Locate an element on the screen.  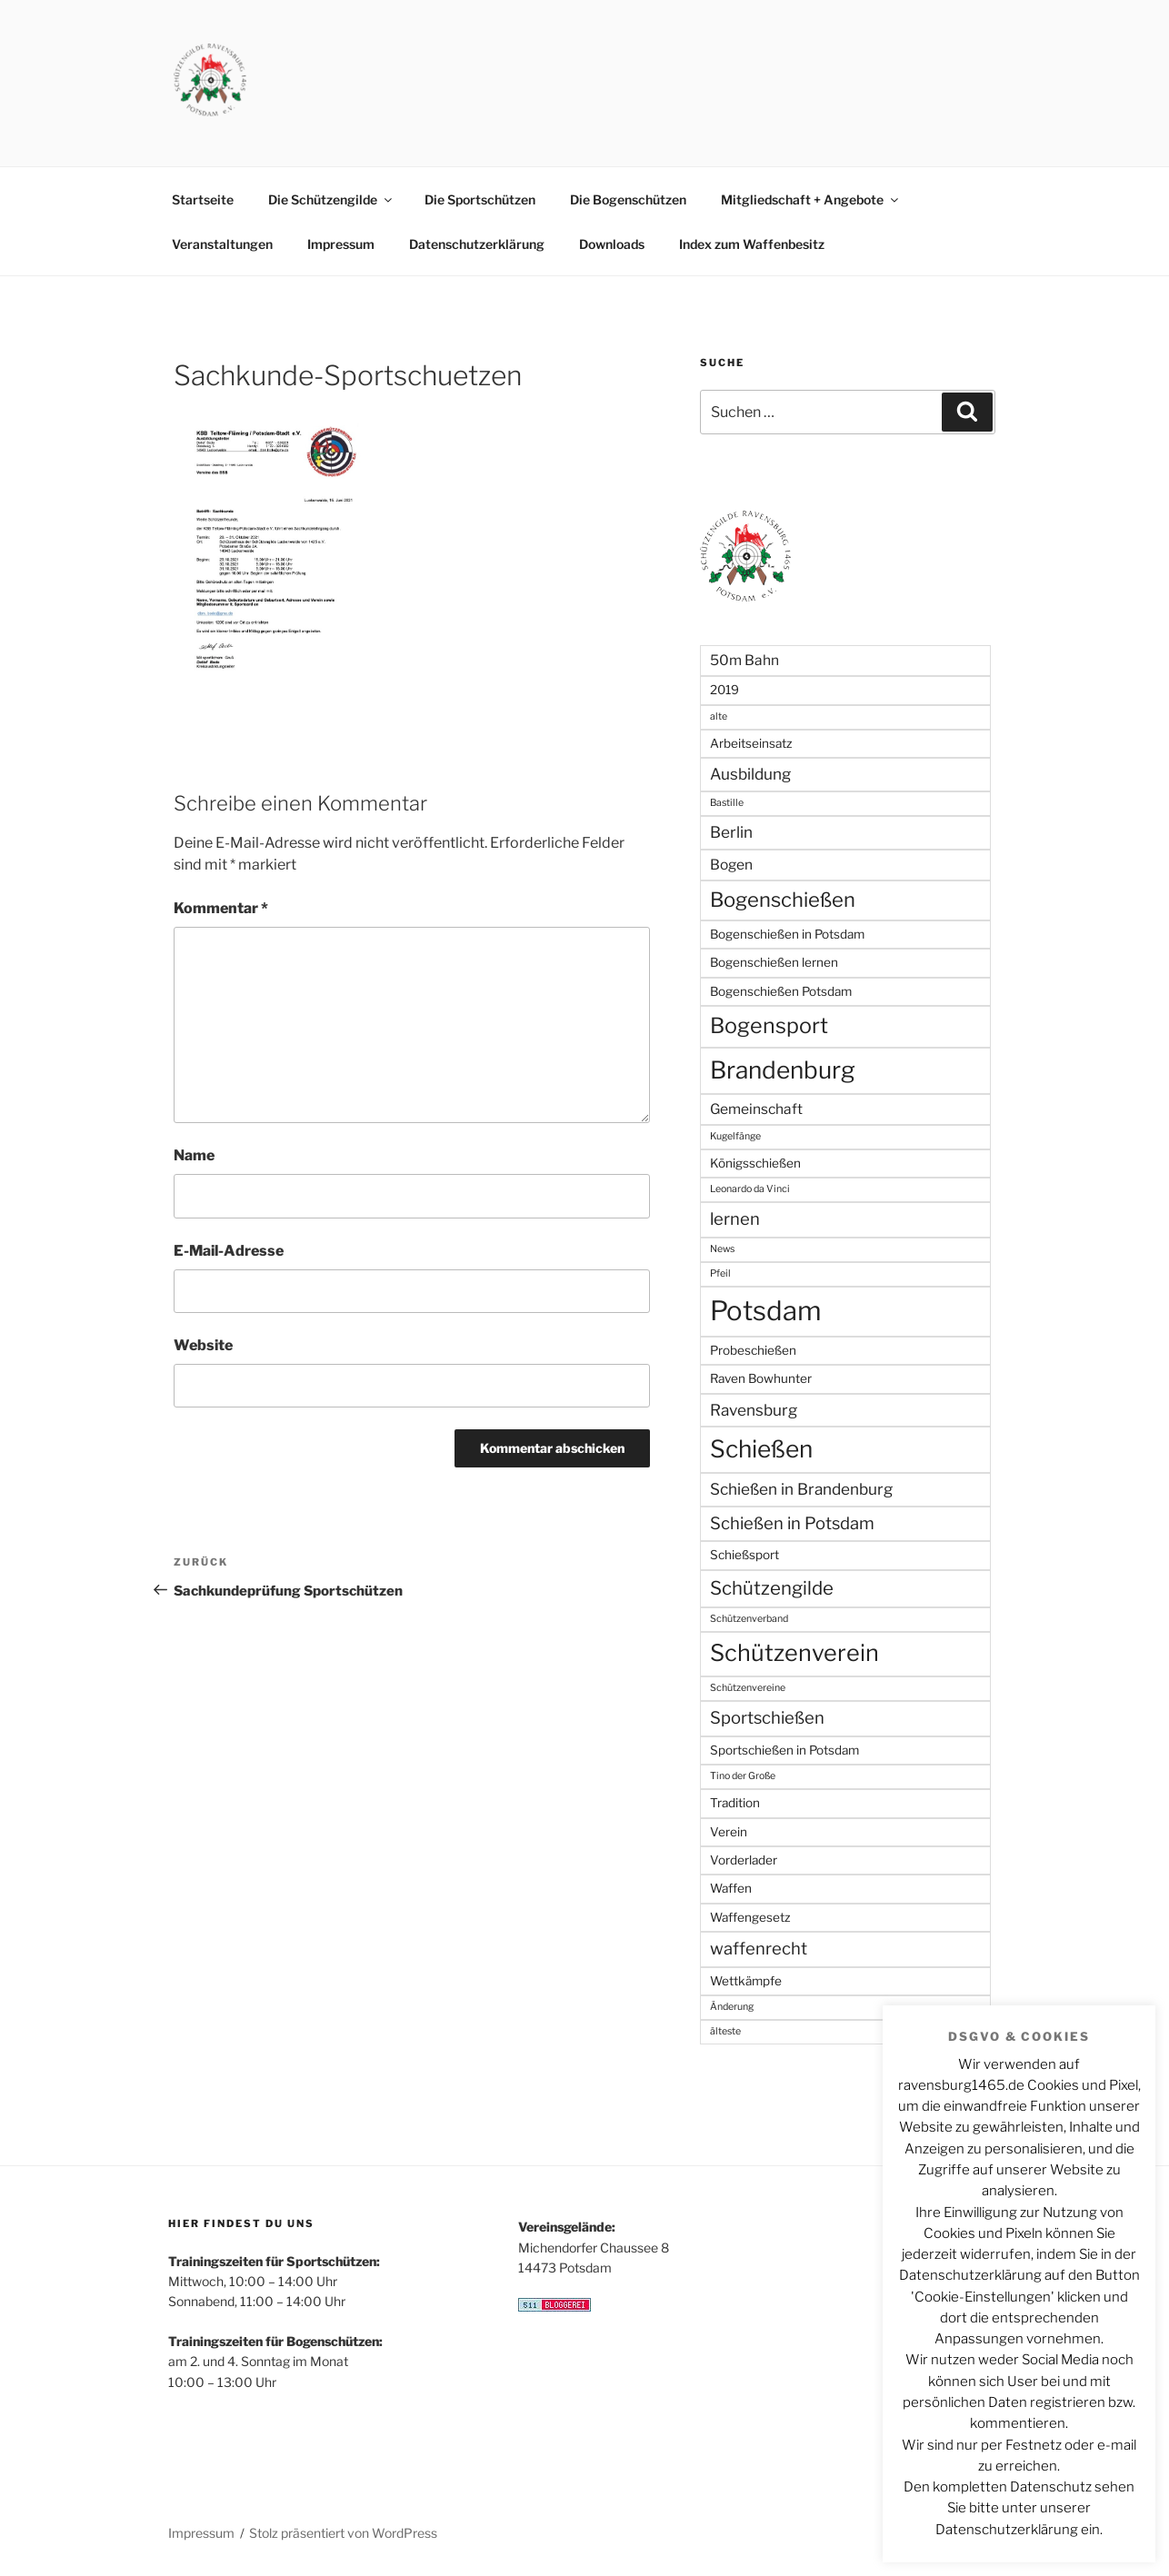
alte [alte (1 Eintrag)] is located at coordinates (718, 716).